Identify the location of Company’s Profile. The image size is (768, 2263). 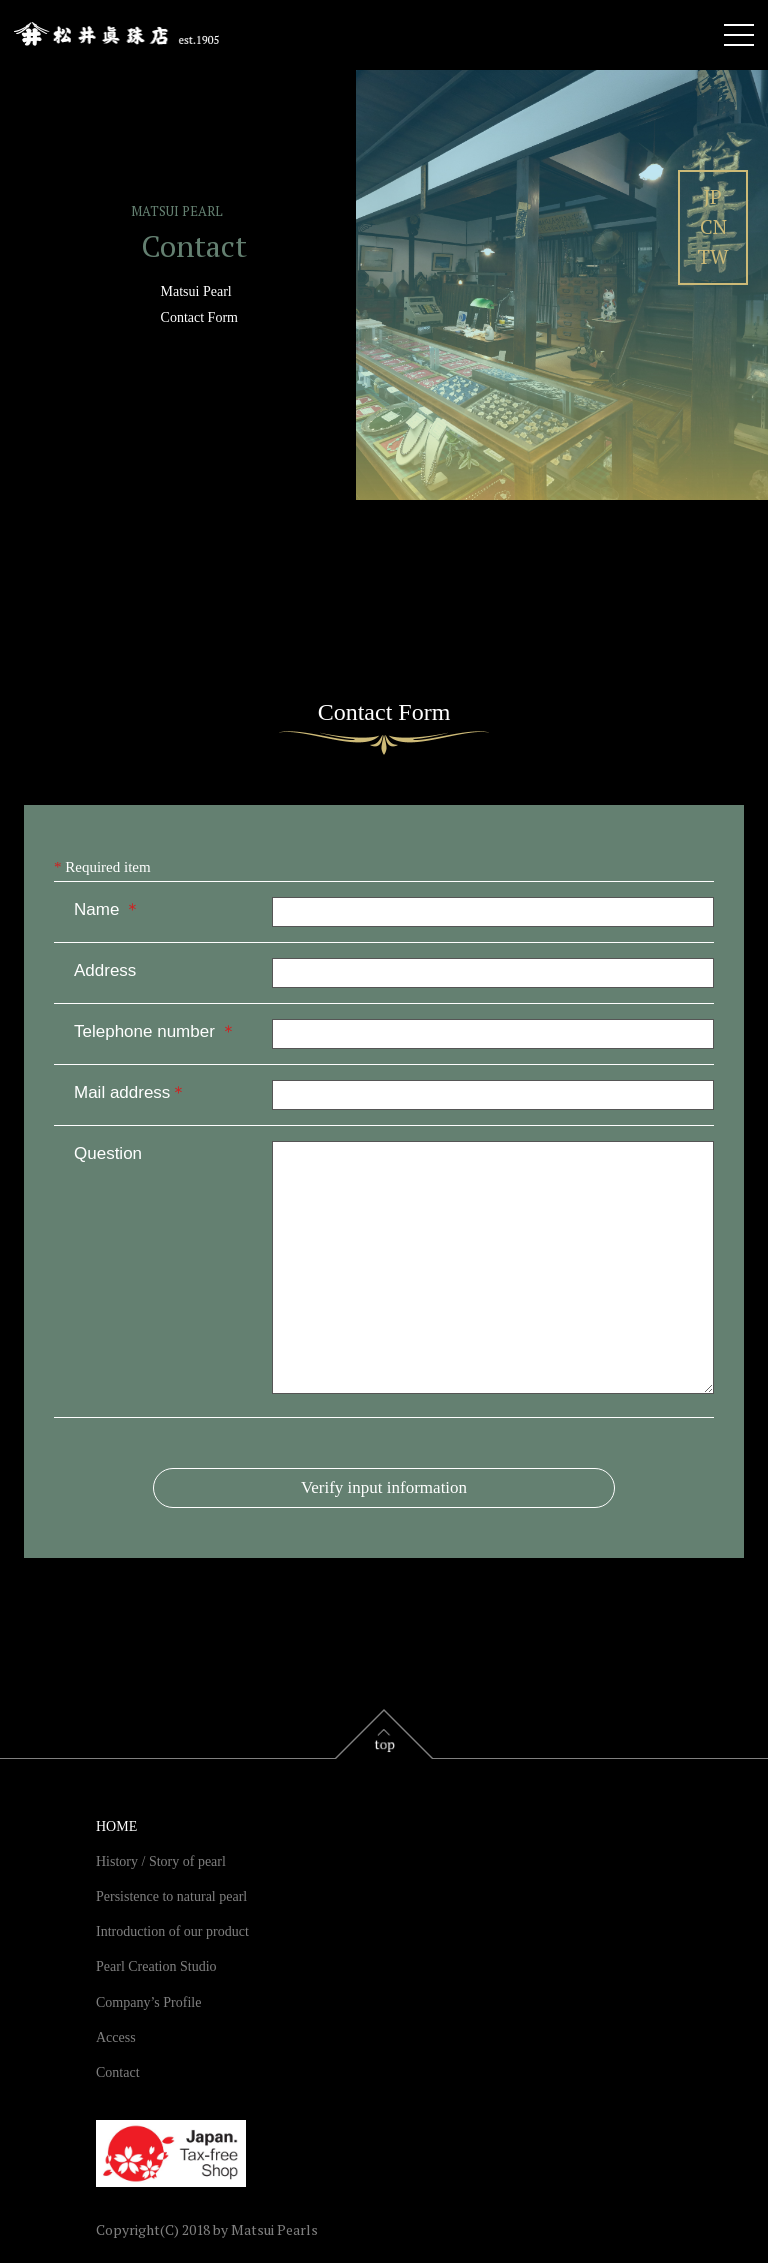
(148, 2002).